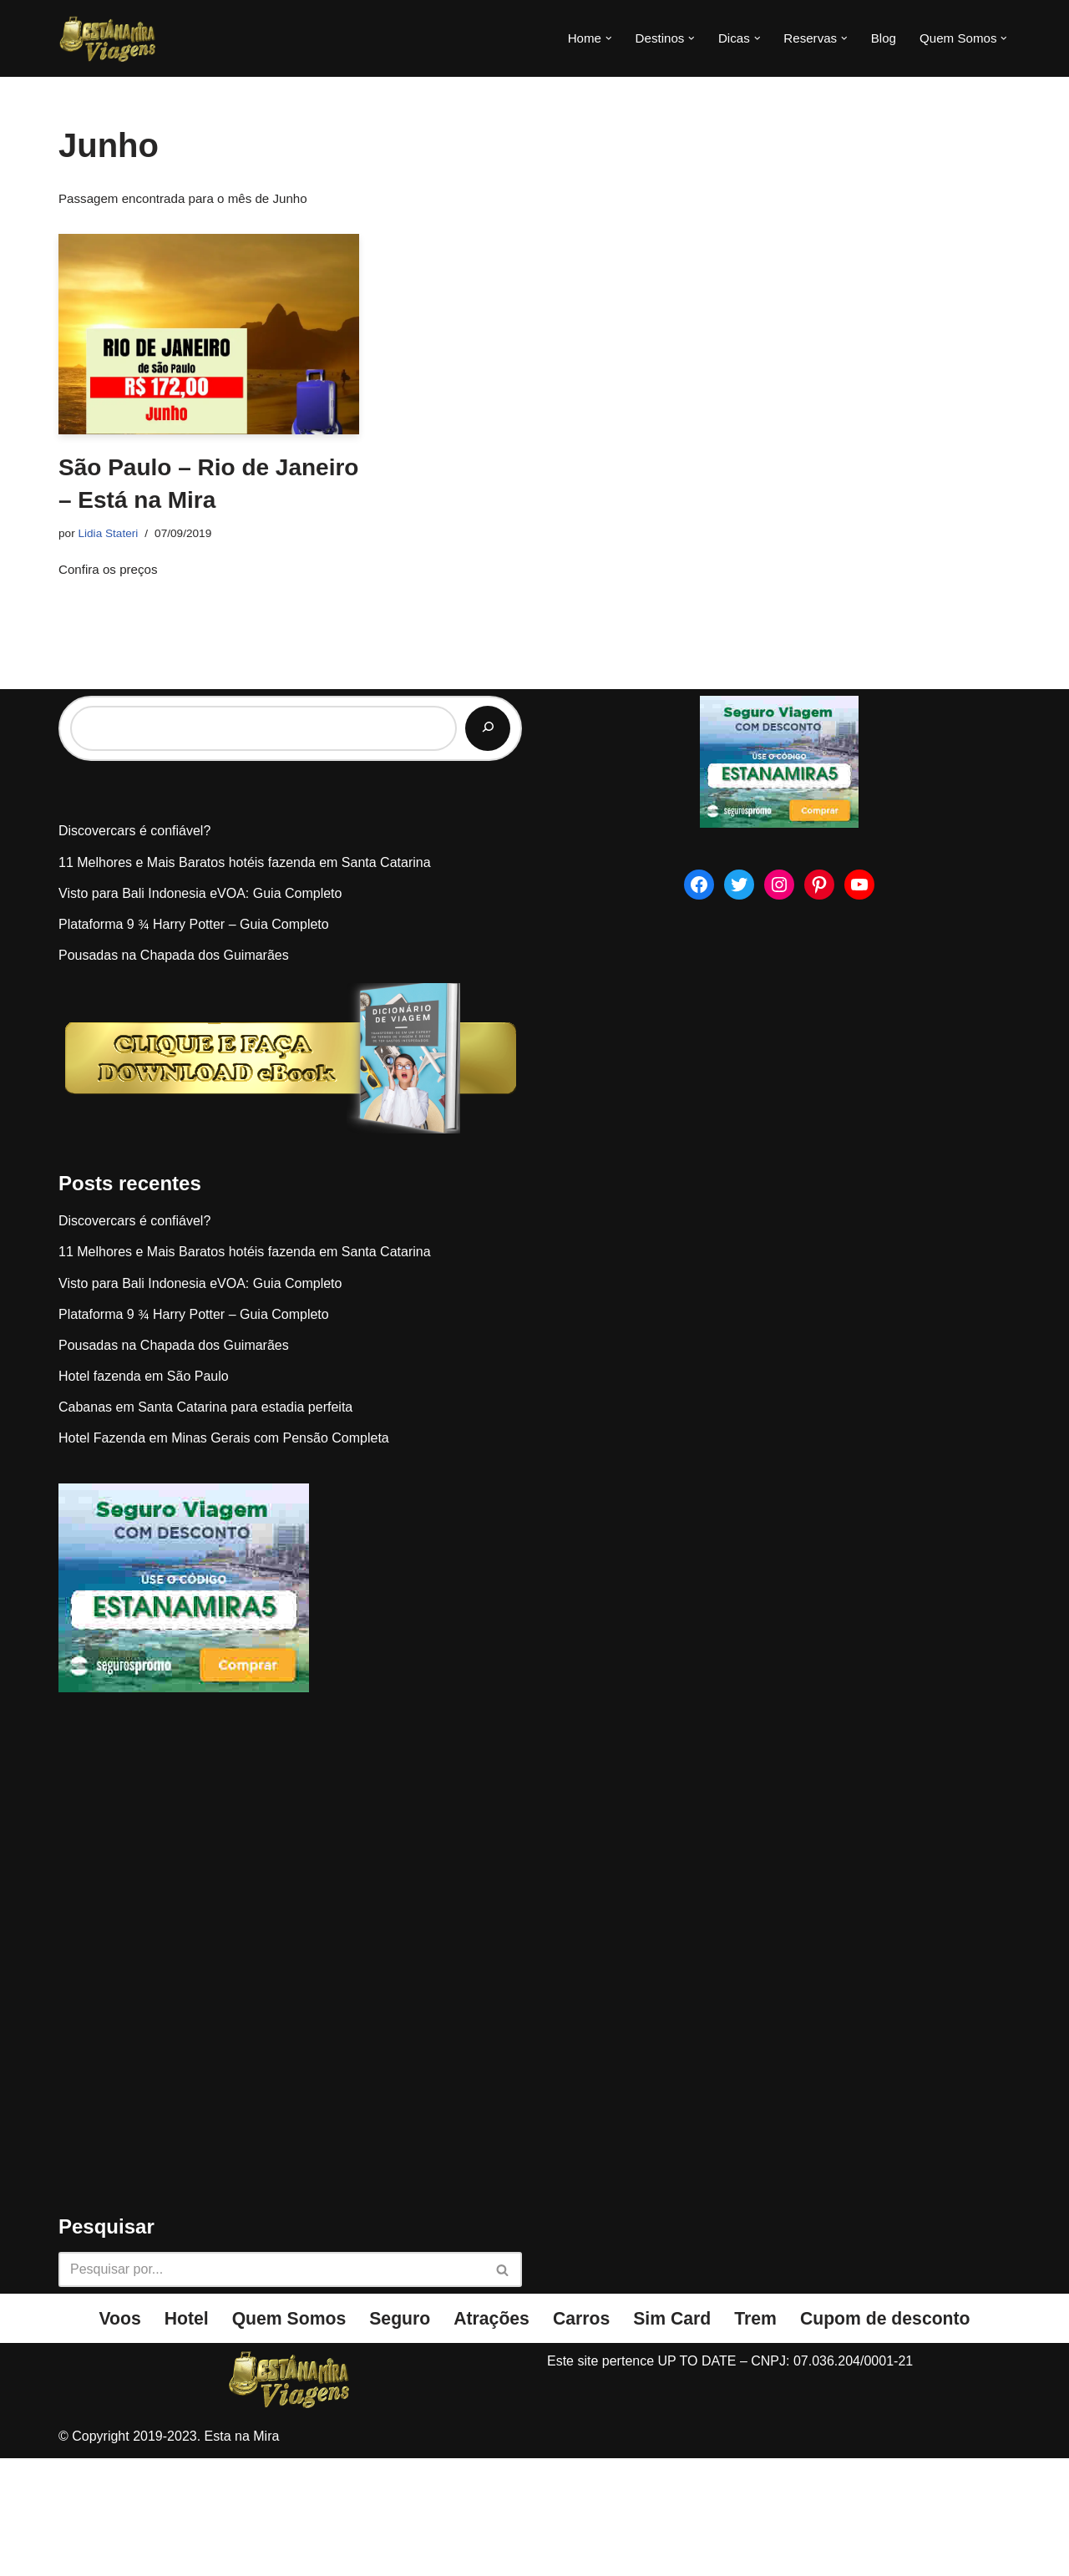 The height and width of the screenshot is (2576, 1069). Describe the element at coordinates (271, 2386) in the screenshot. I see `[Busca]` at that location.